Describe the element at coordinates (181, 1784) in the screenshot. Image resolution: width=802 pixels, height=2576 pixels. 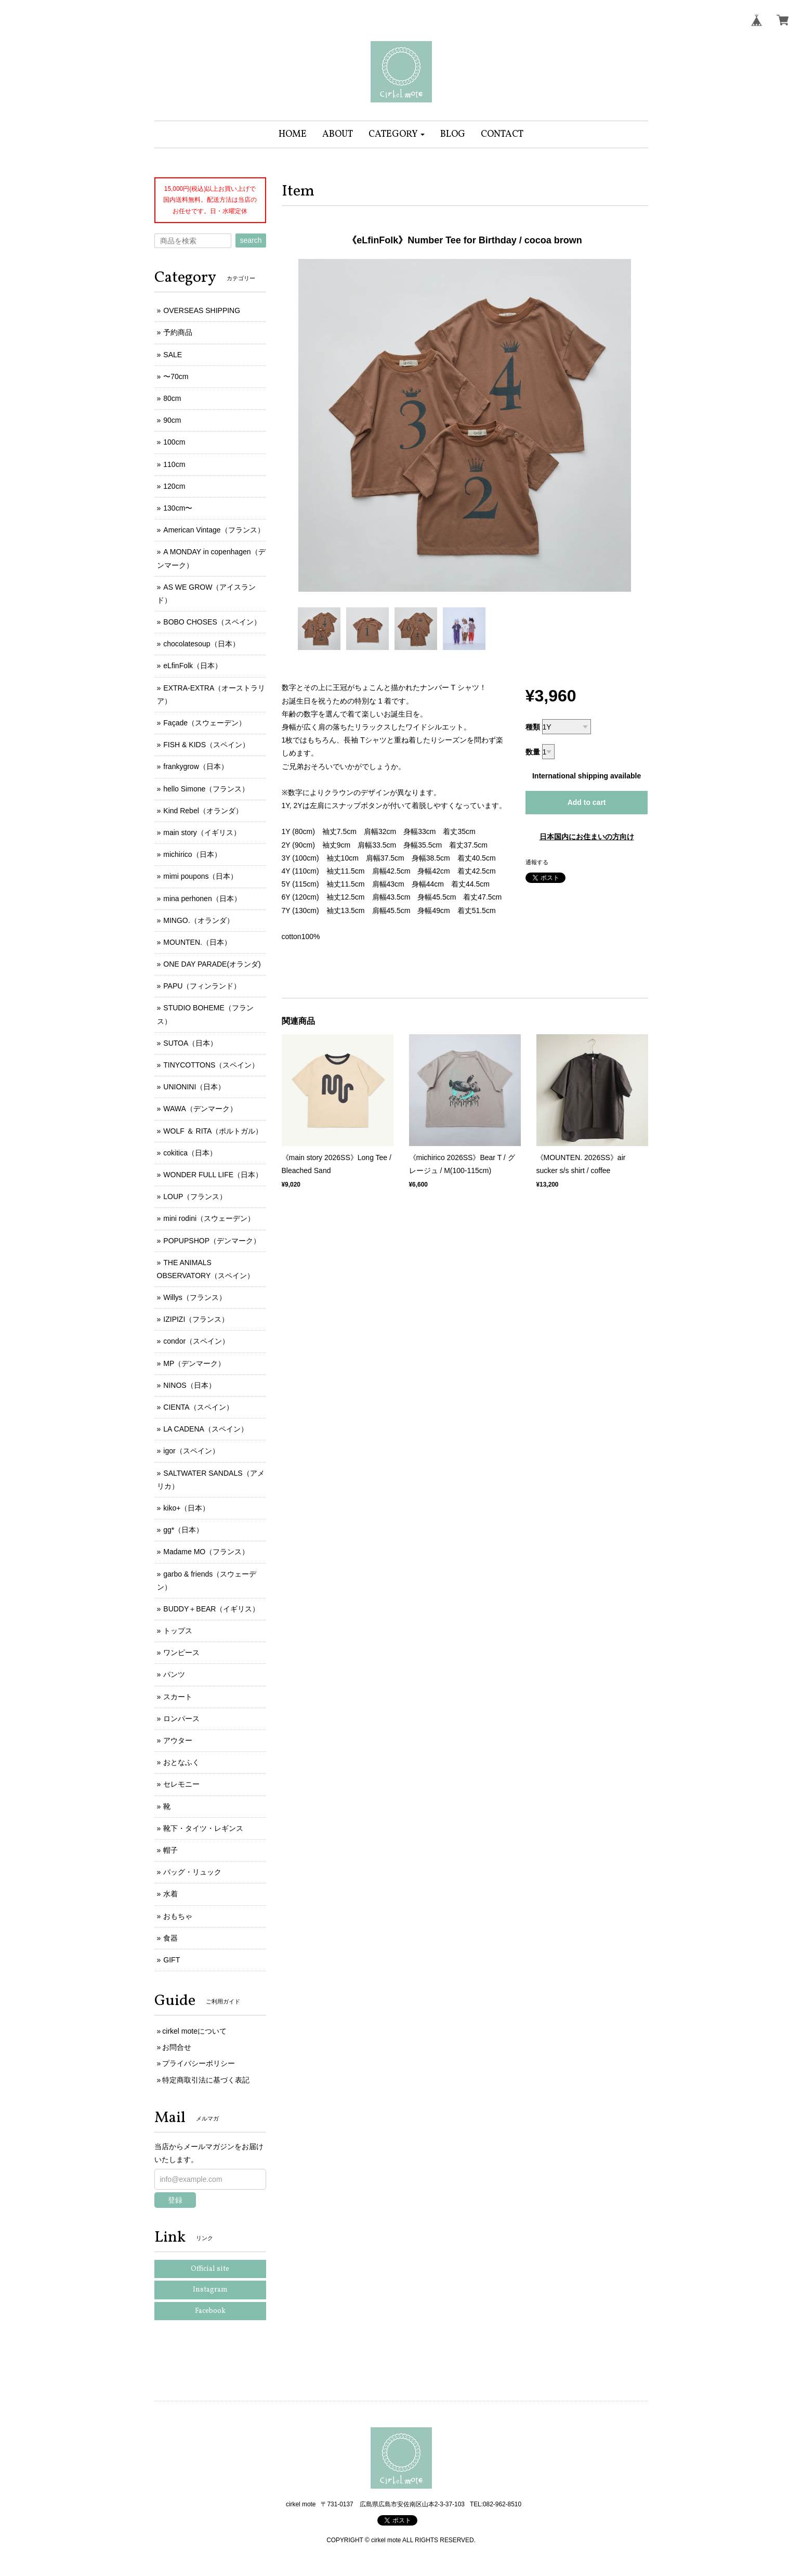
I see `セレモニー` at that location.